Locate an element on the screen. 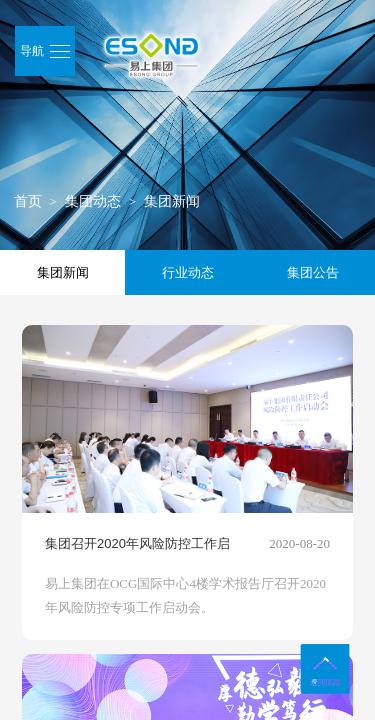 The height and width of the screenshot is (720, 375). 集团动态 is located at coordinates (93, 201).